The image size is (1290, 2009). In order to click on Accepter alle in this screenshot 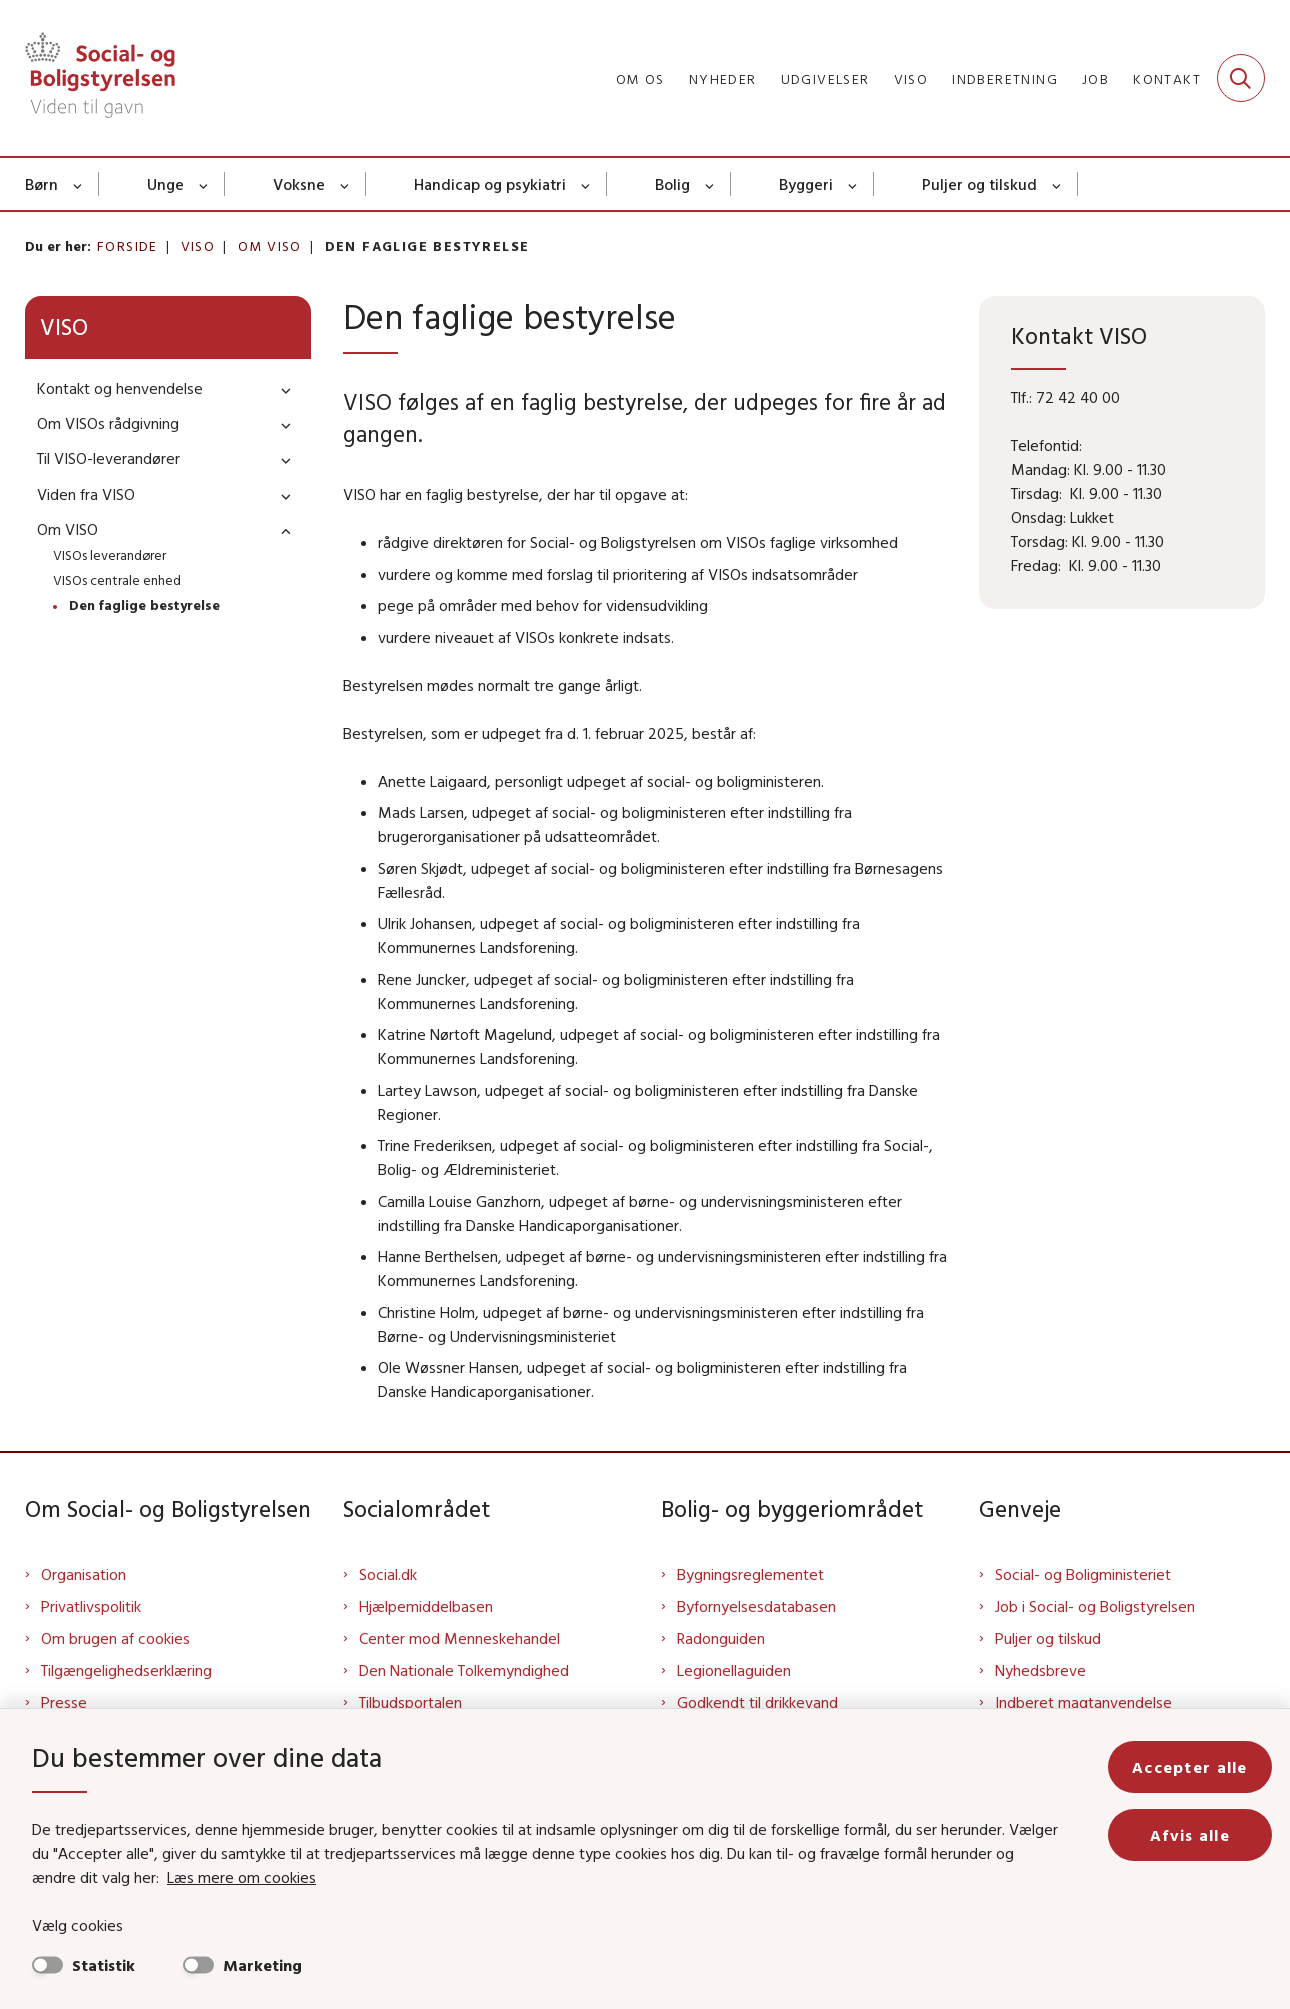, I will do `click(1190, 1767)`.